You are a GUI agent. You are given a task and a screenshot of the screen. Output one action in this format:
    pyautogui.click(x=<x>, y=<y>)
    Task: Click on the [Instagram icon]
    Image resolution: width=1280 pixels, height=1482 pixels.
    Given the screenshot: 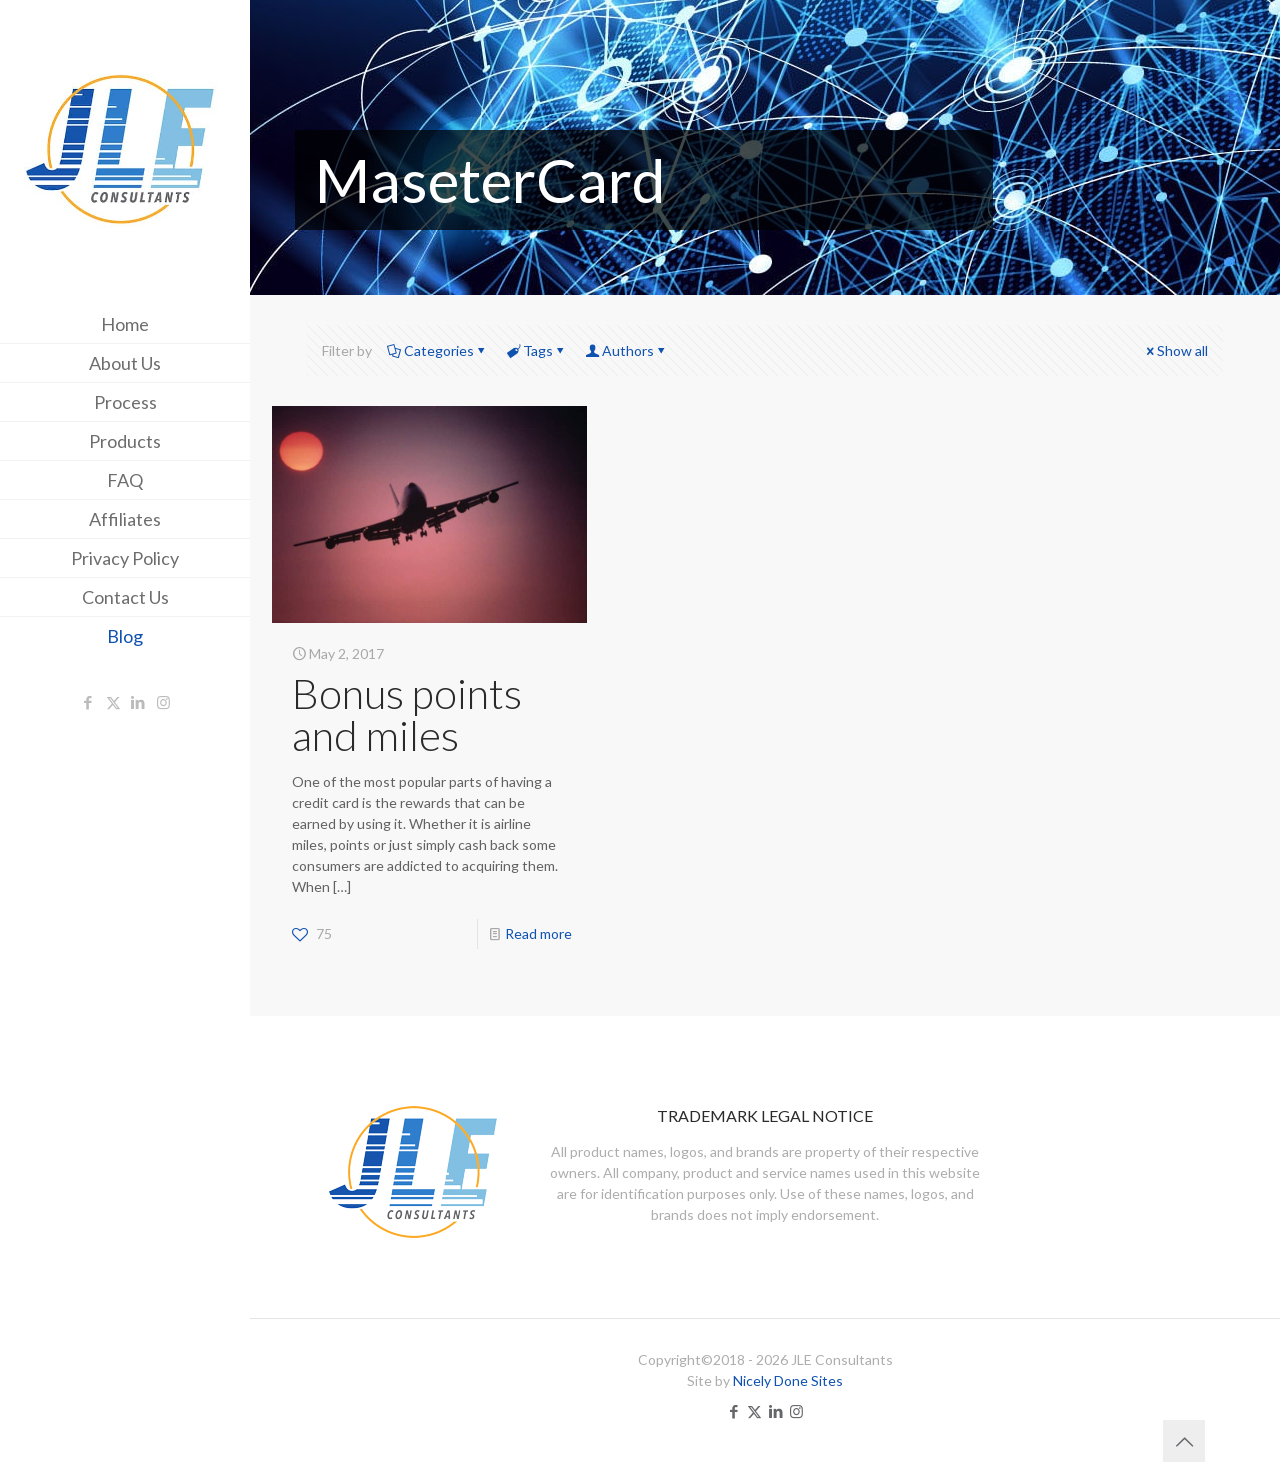 What is the action you would take?
    pyautogui.click(x=163, y=702)
    